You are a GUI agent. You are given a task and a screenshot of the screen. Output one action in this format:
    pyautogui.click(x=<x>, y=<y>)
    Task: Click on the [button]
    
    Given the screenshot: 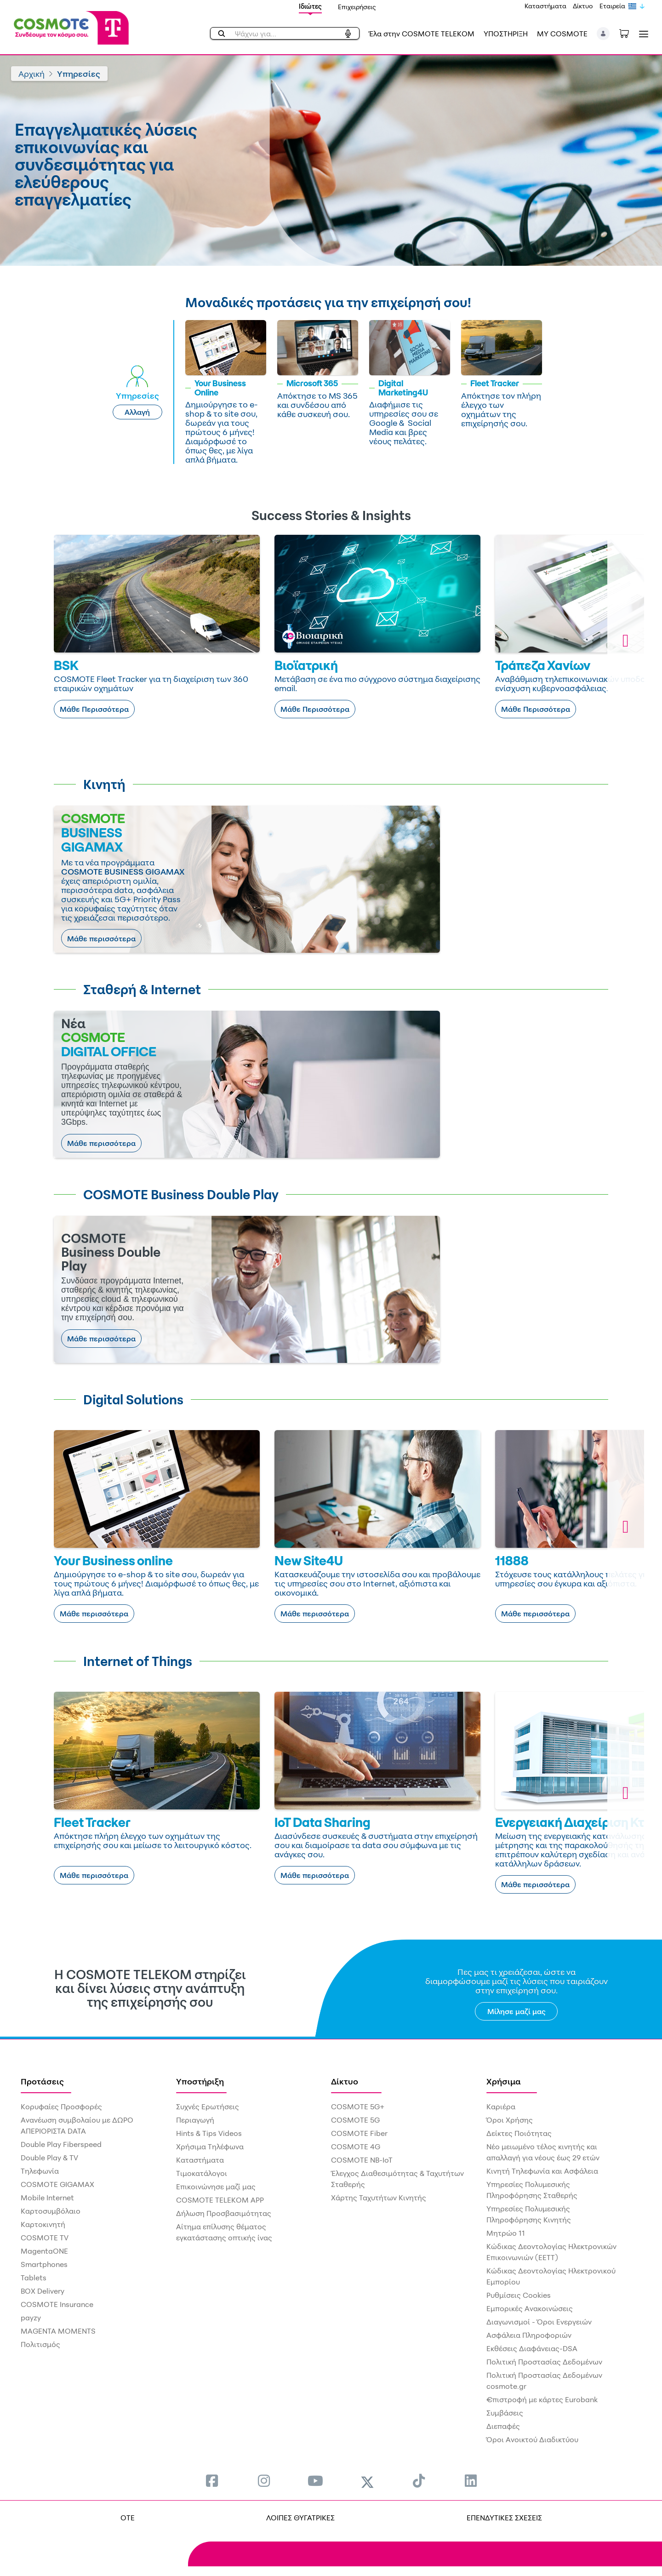 What is the action you would take?
    pyautogui.click(x=603, y=33)
    